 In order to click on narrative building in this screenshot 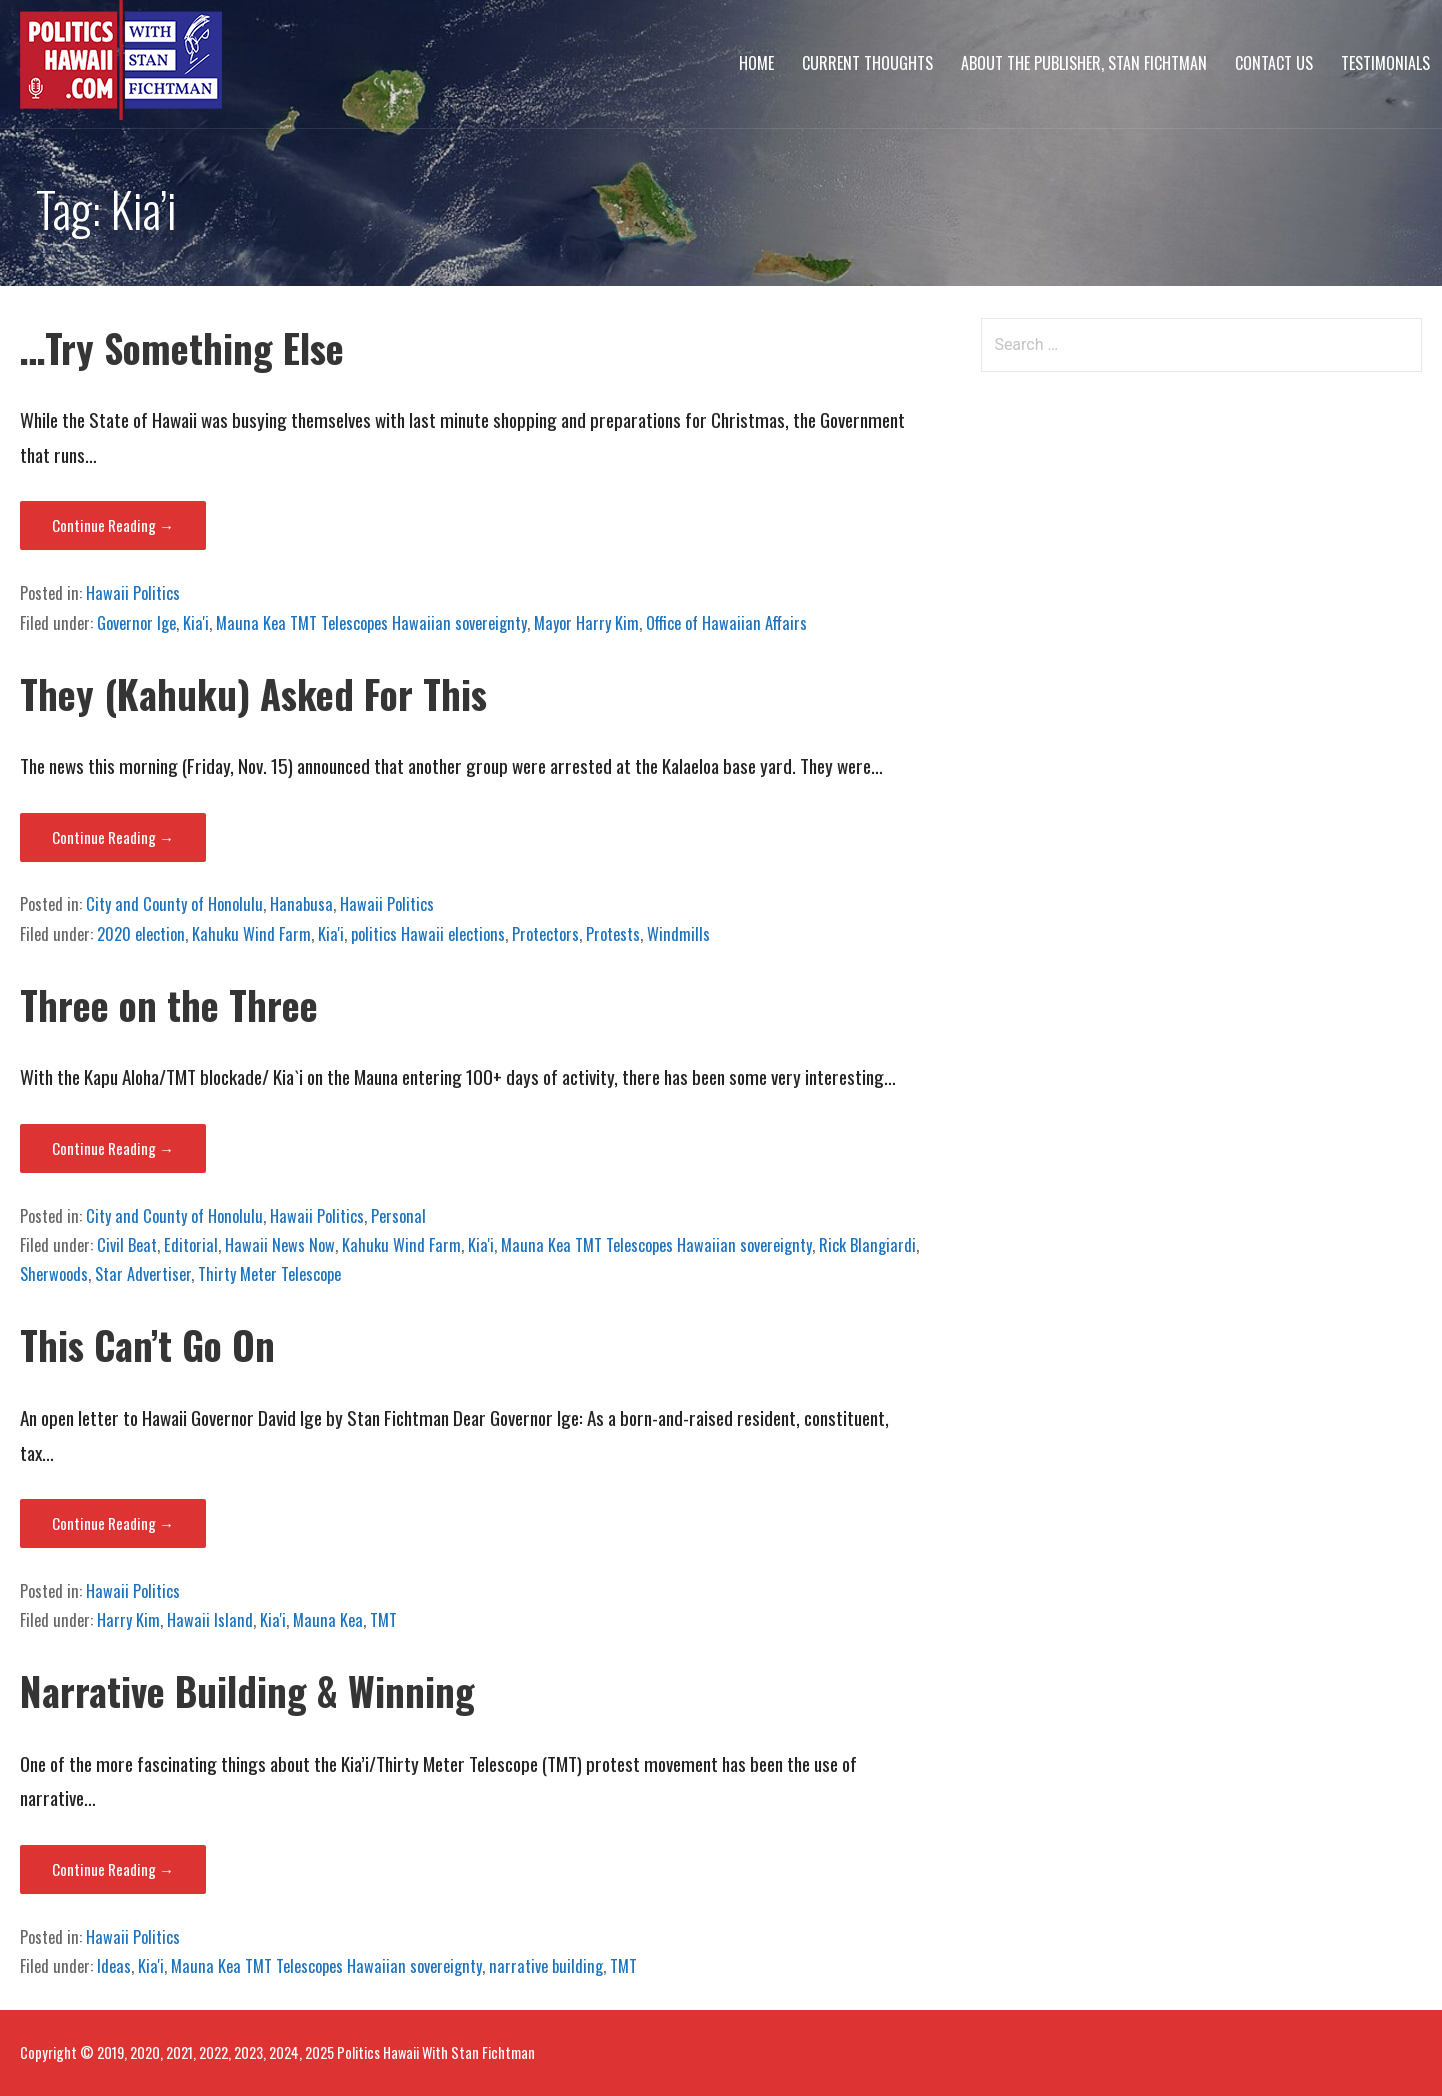, I will do `click(546, 1966)`.